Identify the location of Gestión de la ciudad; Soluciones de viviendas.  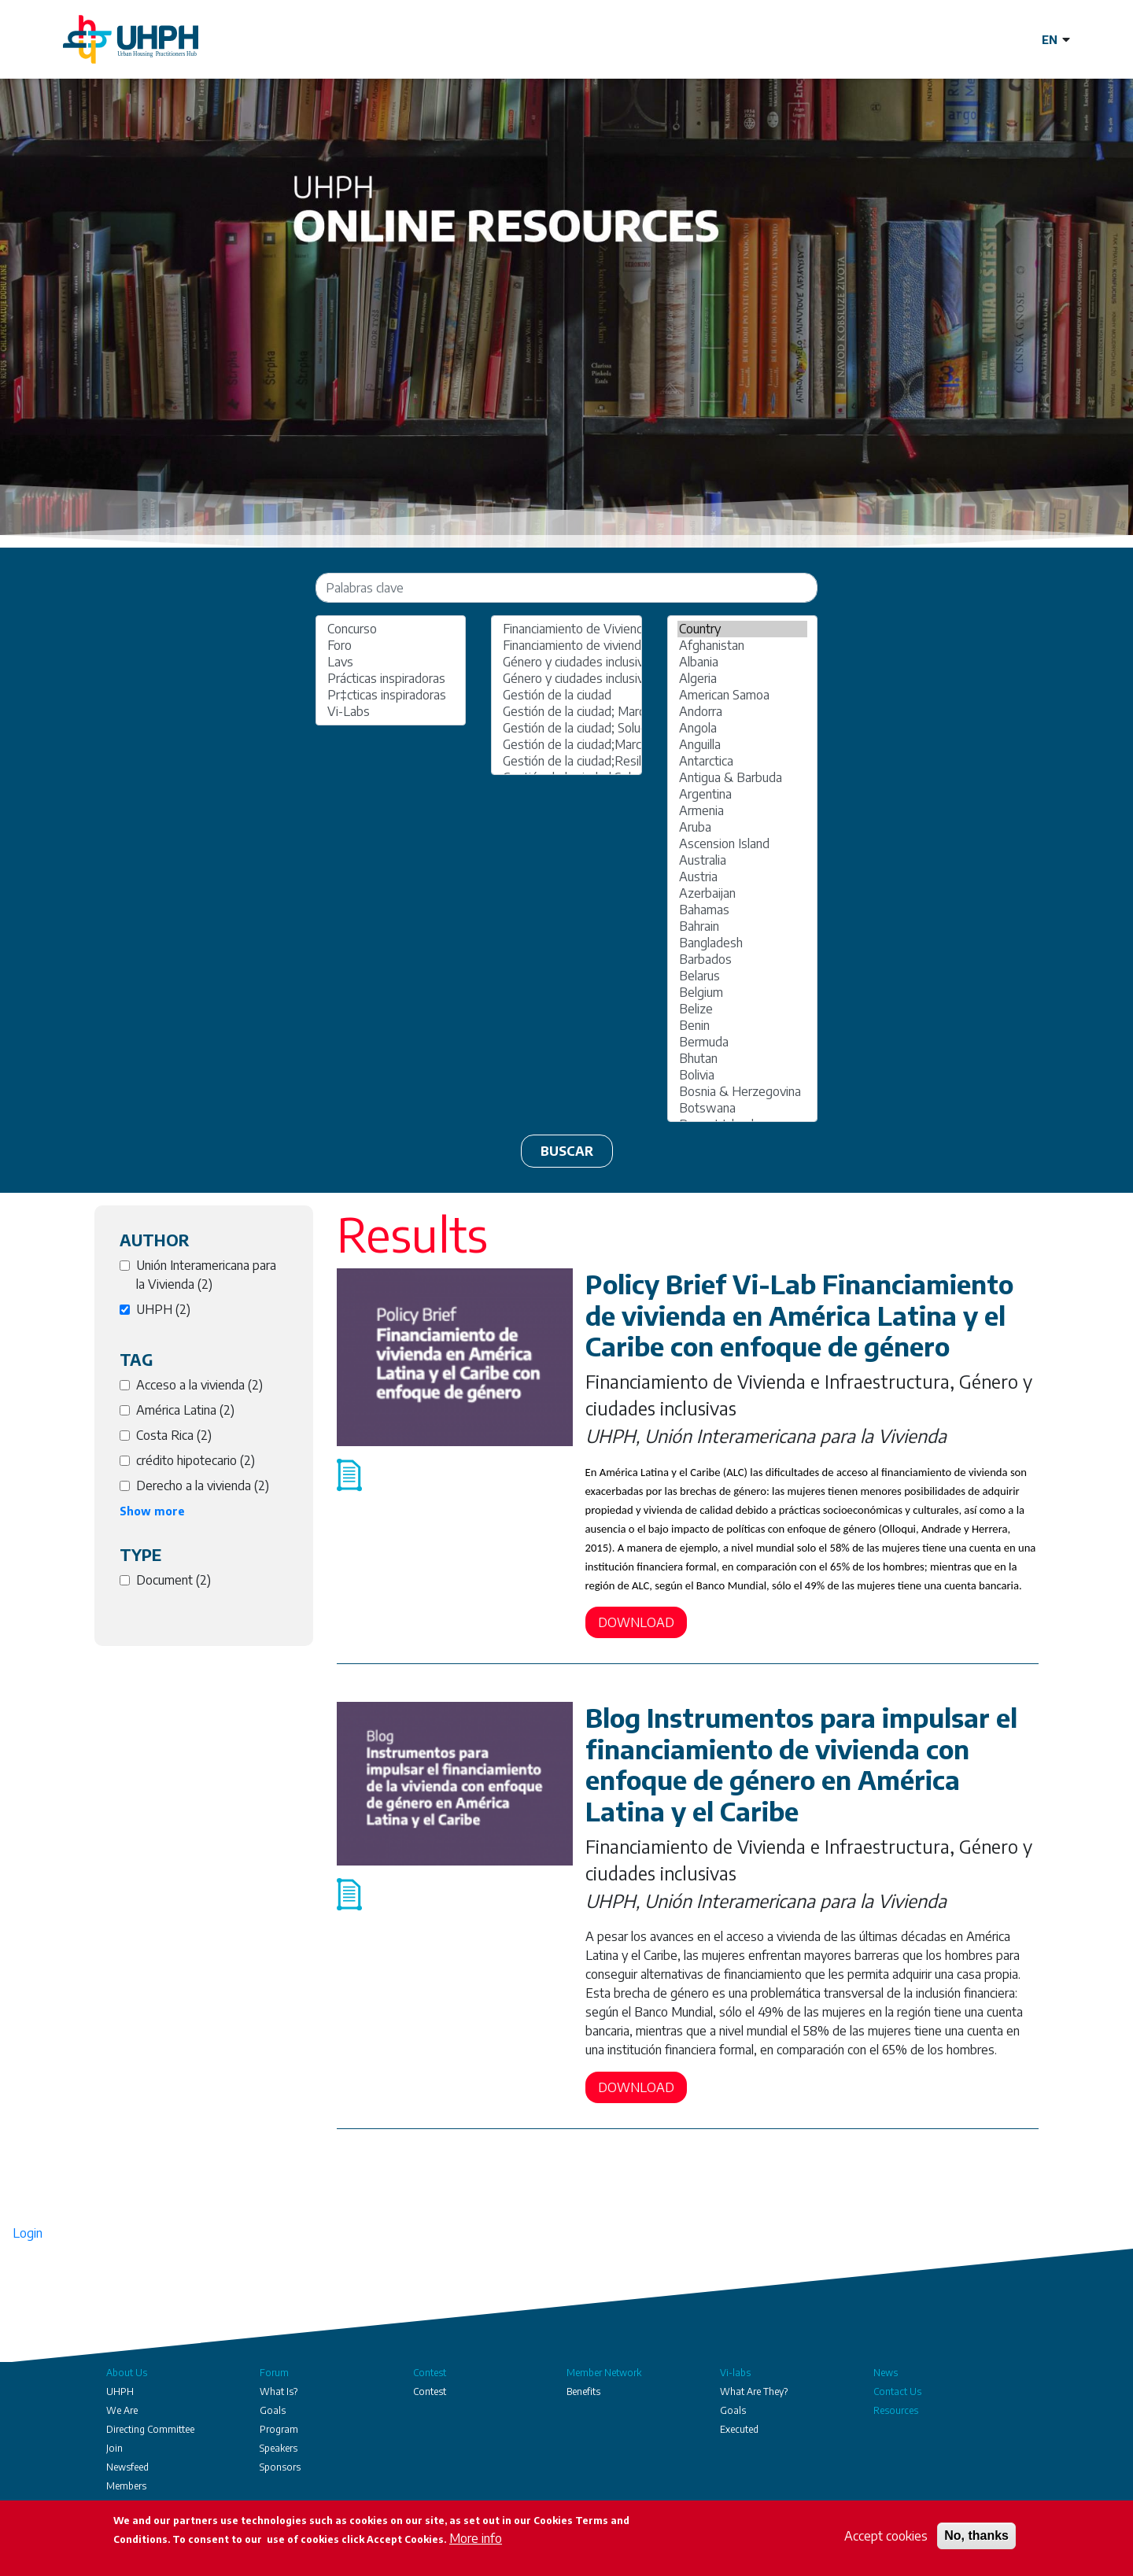
(566, 728).